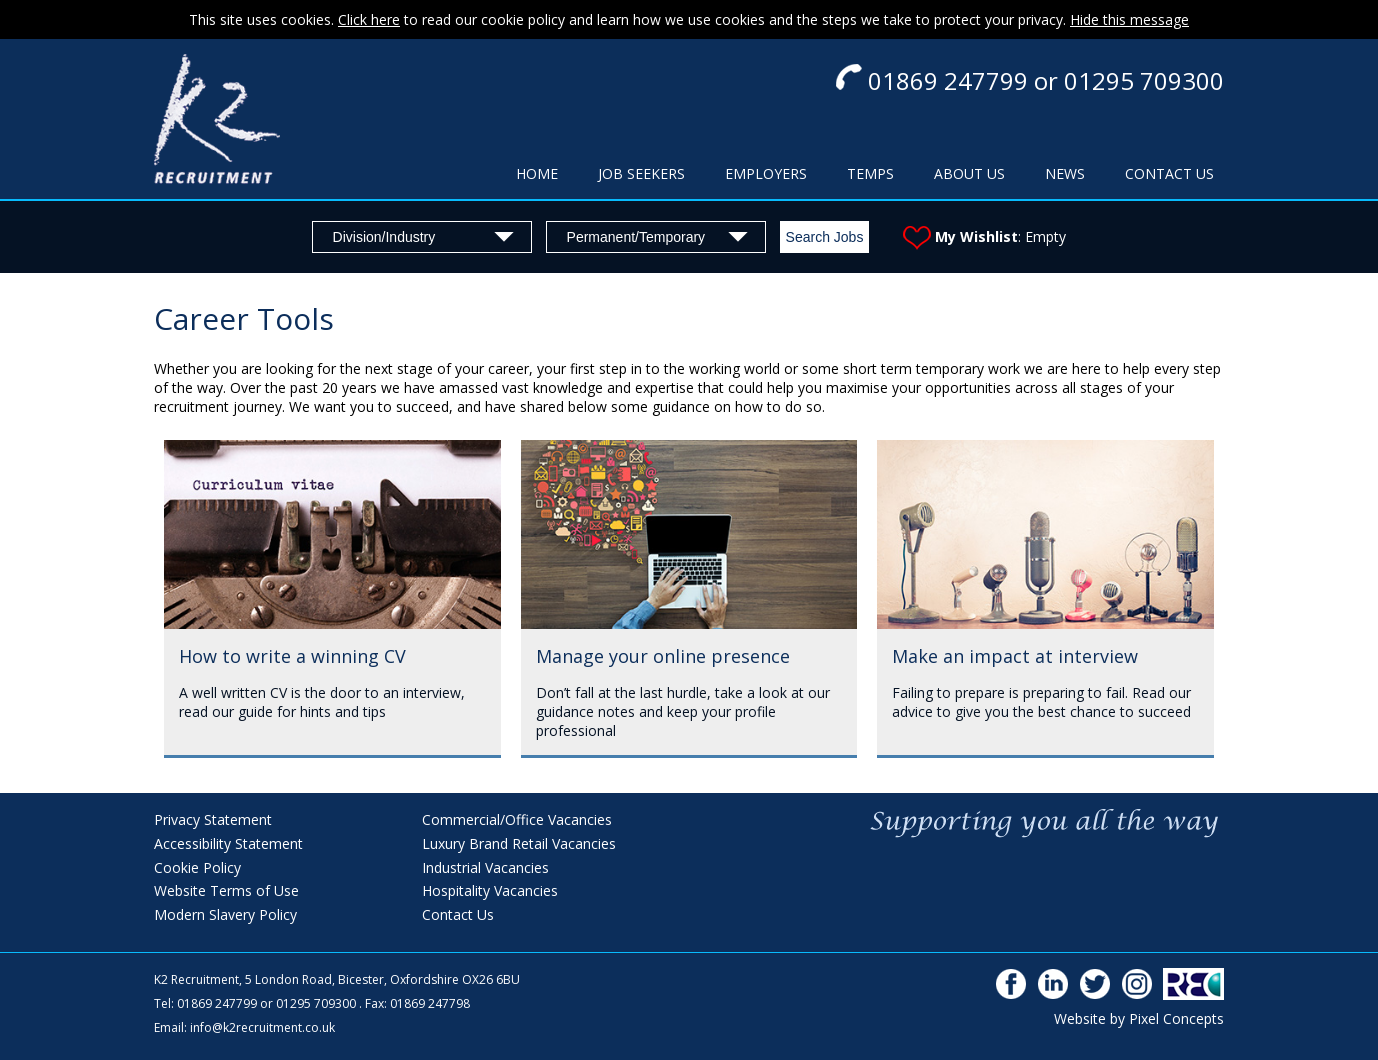 The height and width of the screenshot is (1060, 1378). Describe the element at coordinates (1065, 173) in the screenshot. I see `NEWS` at that location.